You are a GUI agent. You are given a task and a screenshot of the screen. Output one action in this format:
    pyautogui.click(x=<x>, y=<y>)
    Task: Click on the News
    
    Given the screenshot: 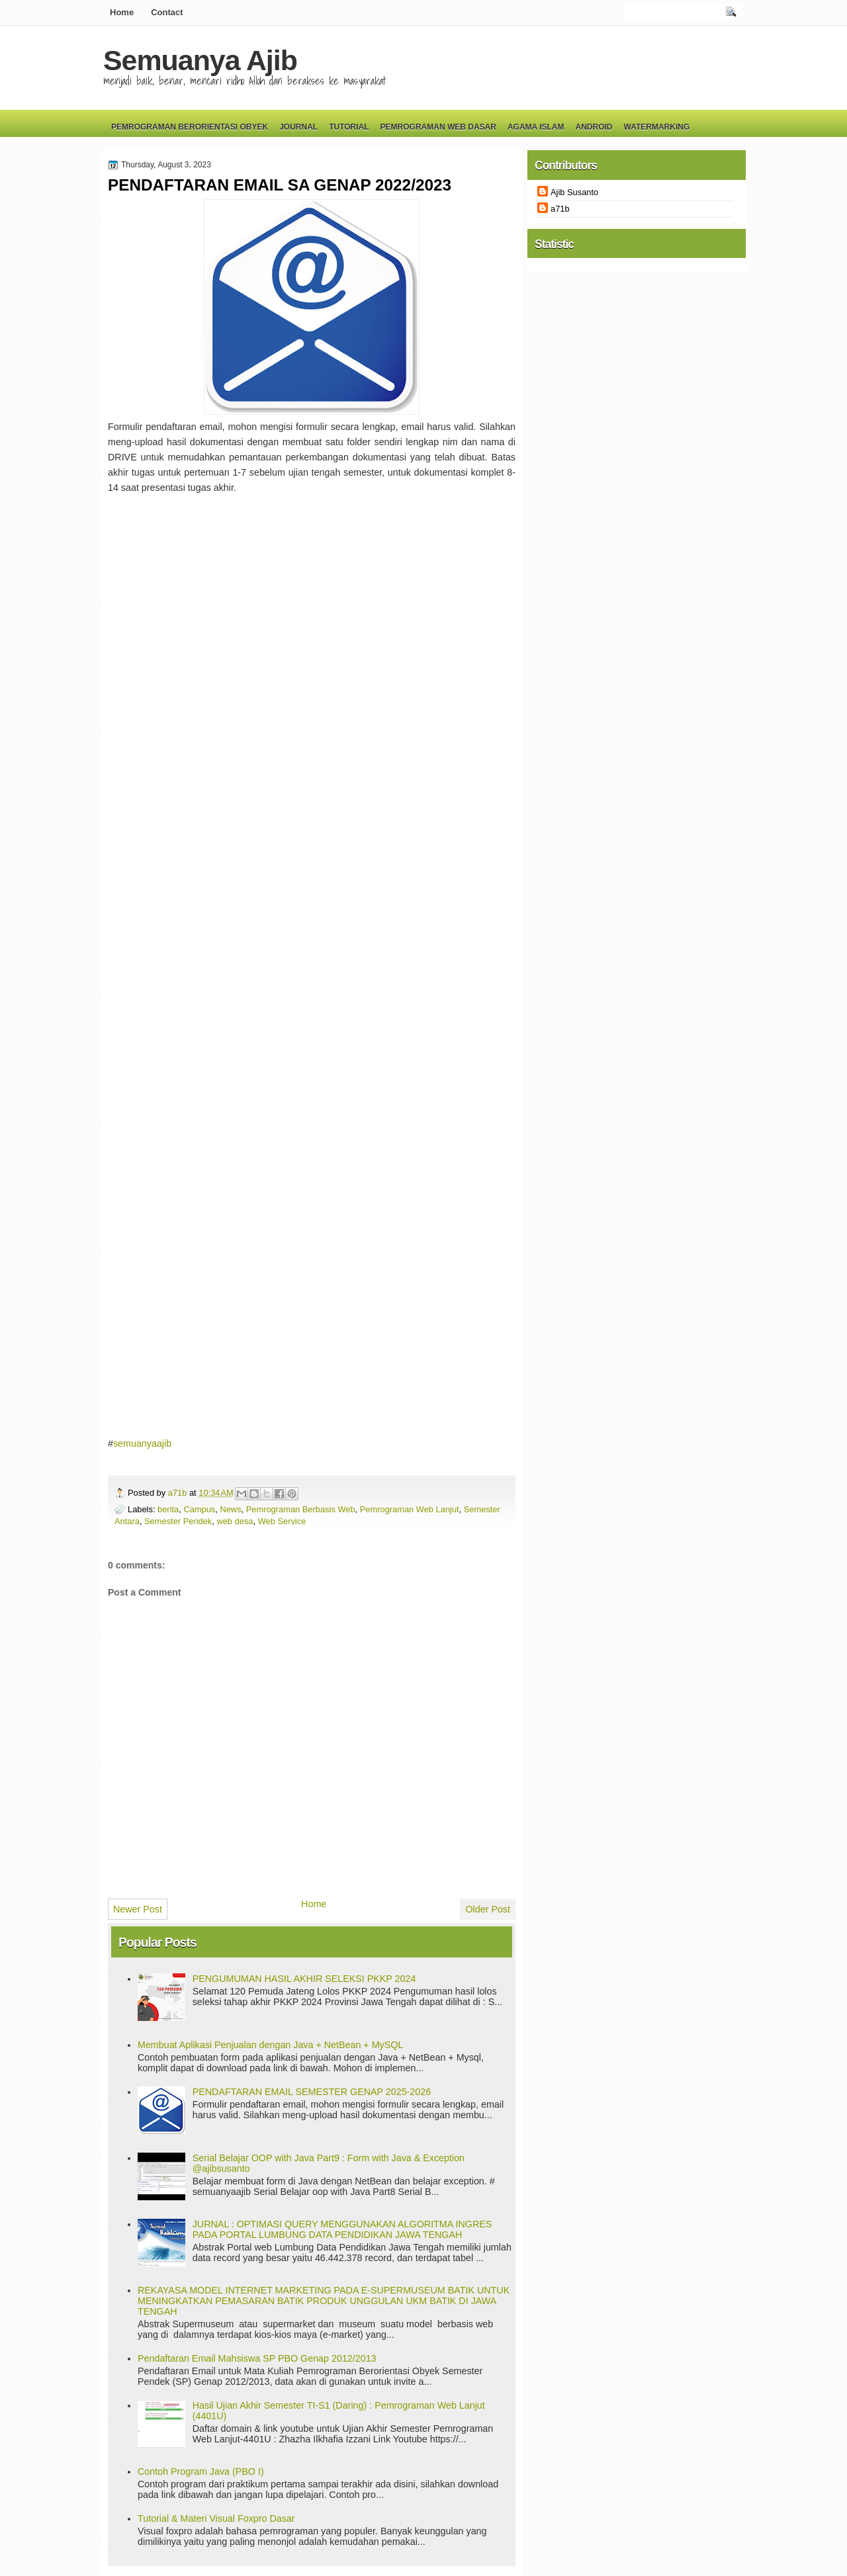 What is the action you would take?
    pyautogui.click(x=230, y=1509)
    